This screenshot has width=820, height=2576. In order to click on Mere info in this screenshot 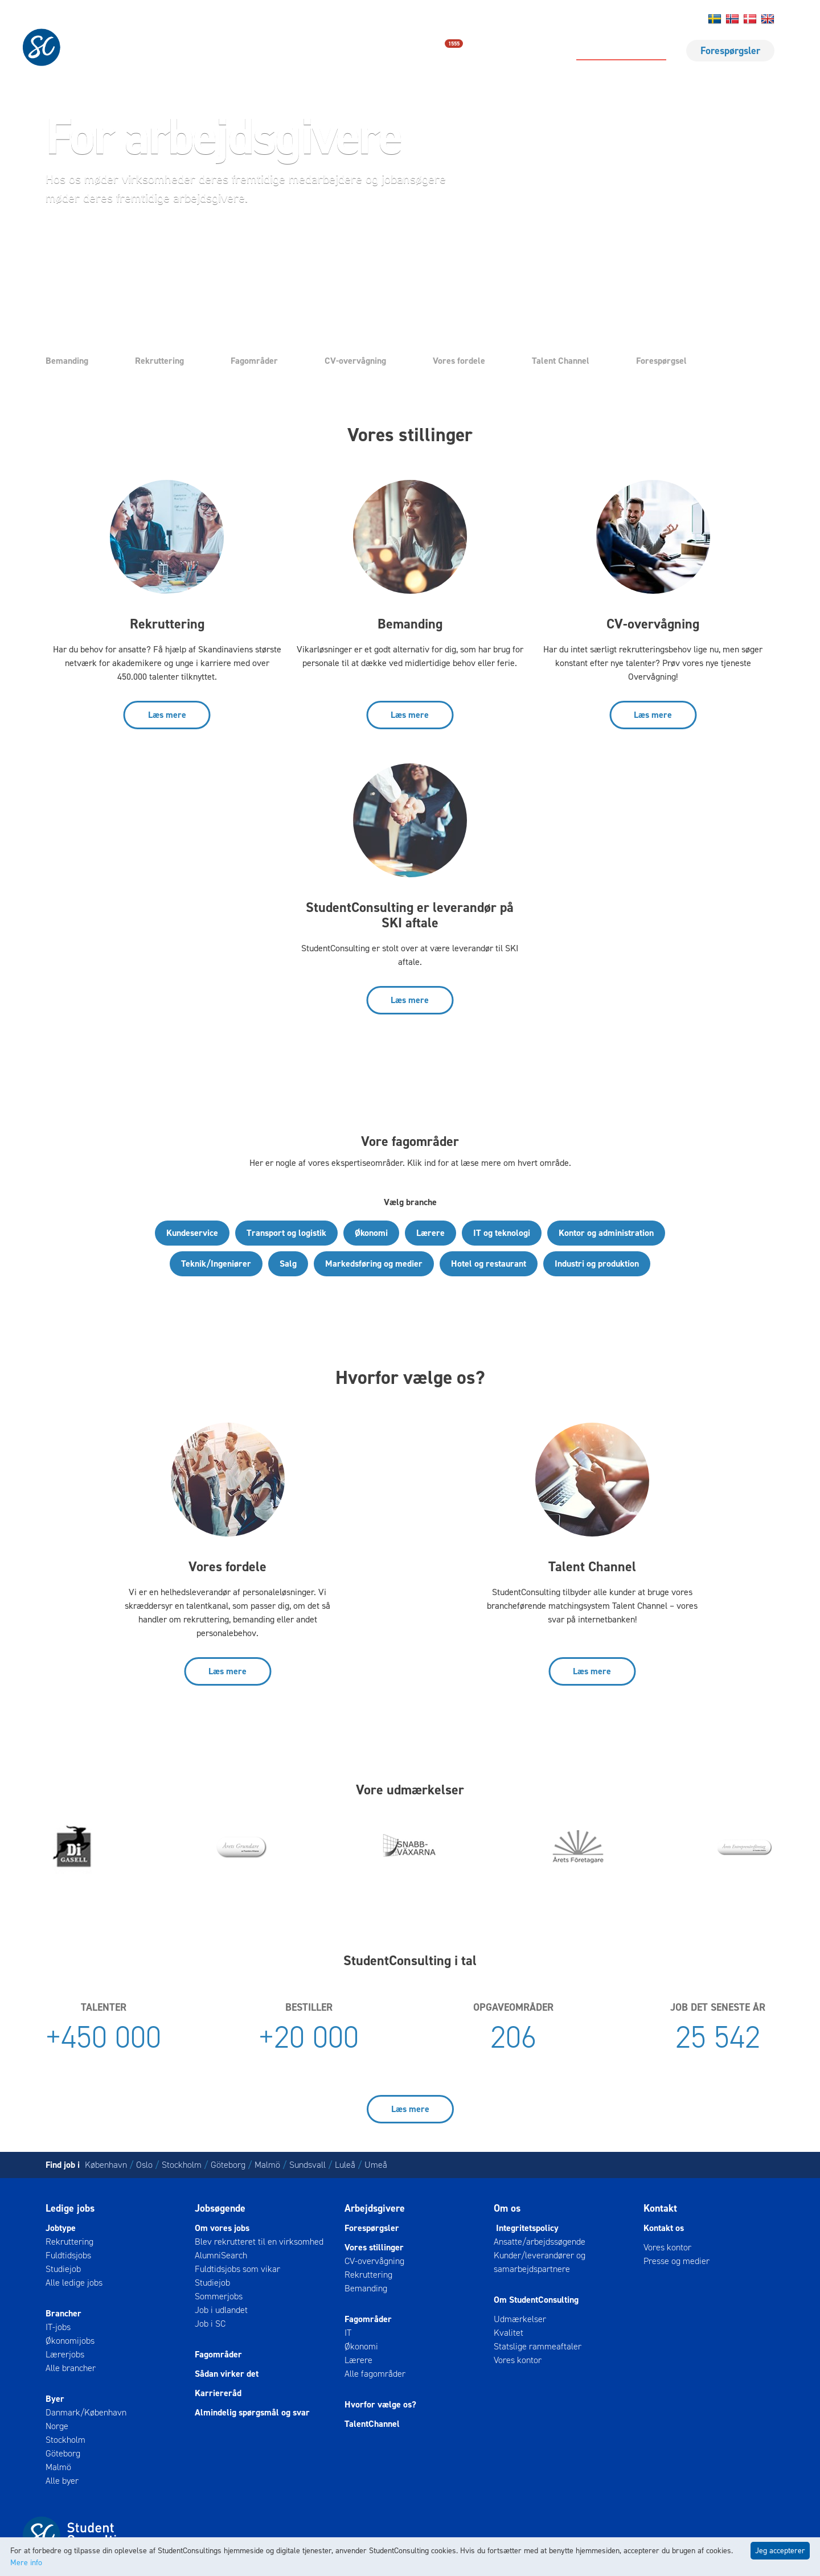, I will do `click(26, 2562)`.